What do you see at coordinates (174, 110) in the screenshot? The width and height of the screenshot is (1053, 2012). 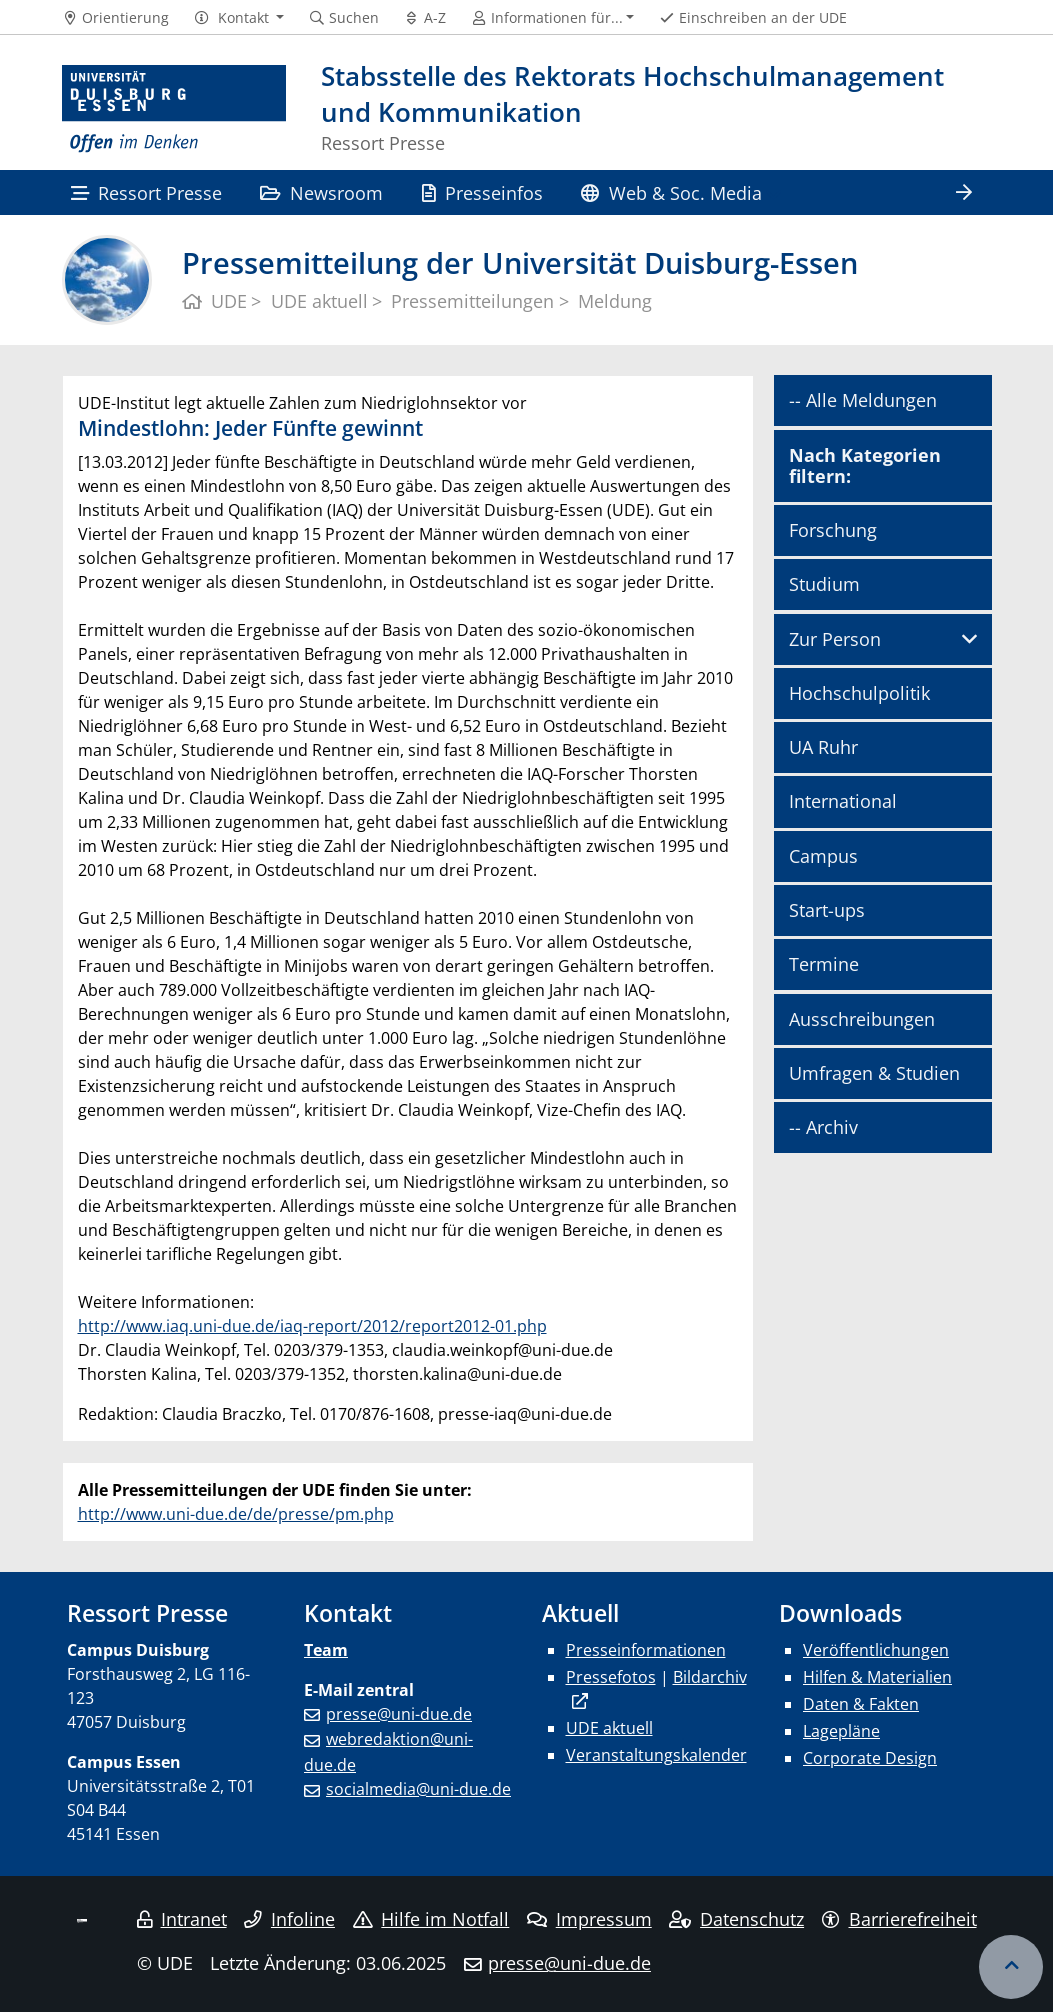 I see `[Zur Homepage]` at bounding box center [174, 110].